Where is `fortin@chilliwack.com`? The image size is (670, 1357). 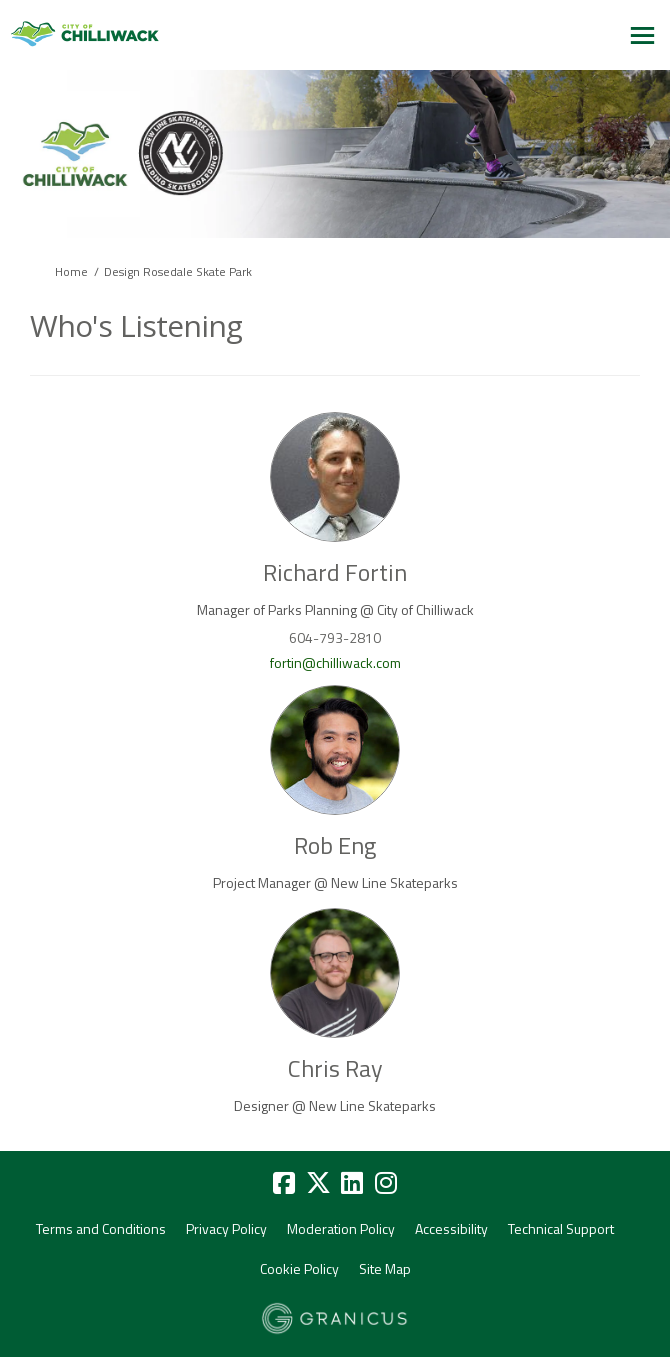
fortin@chilliwack.com is located at coordinates (335, 662).